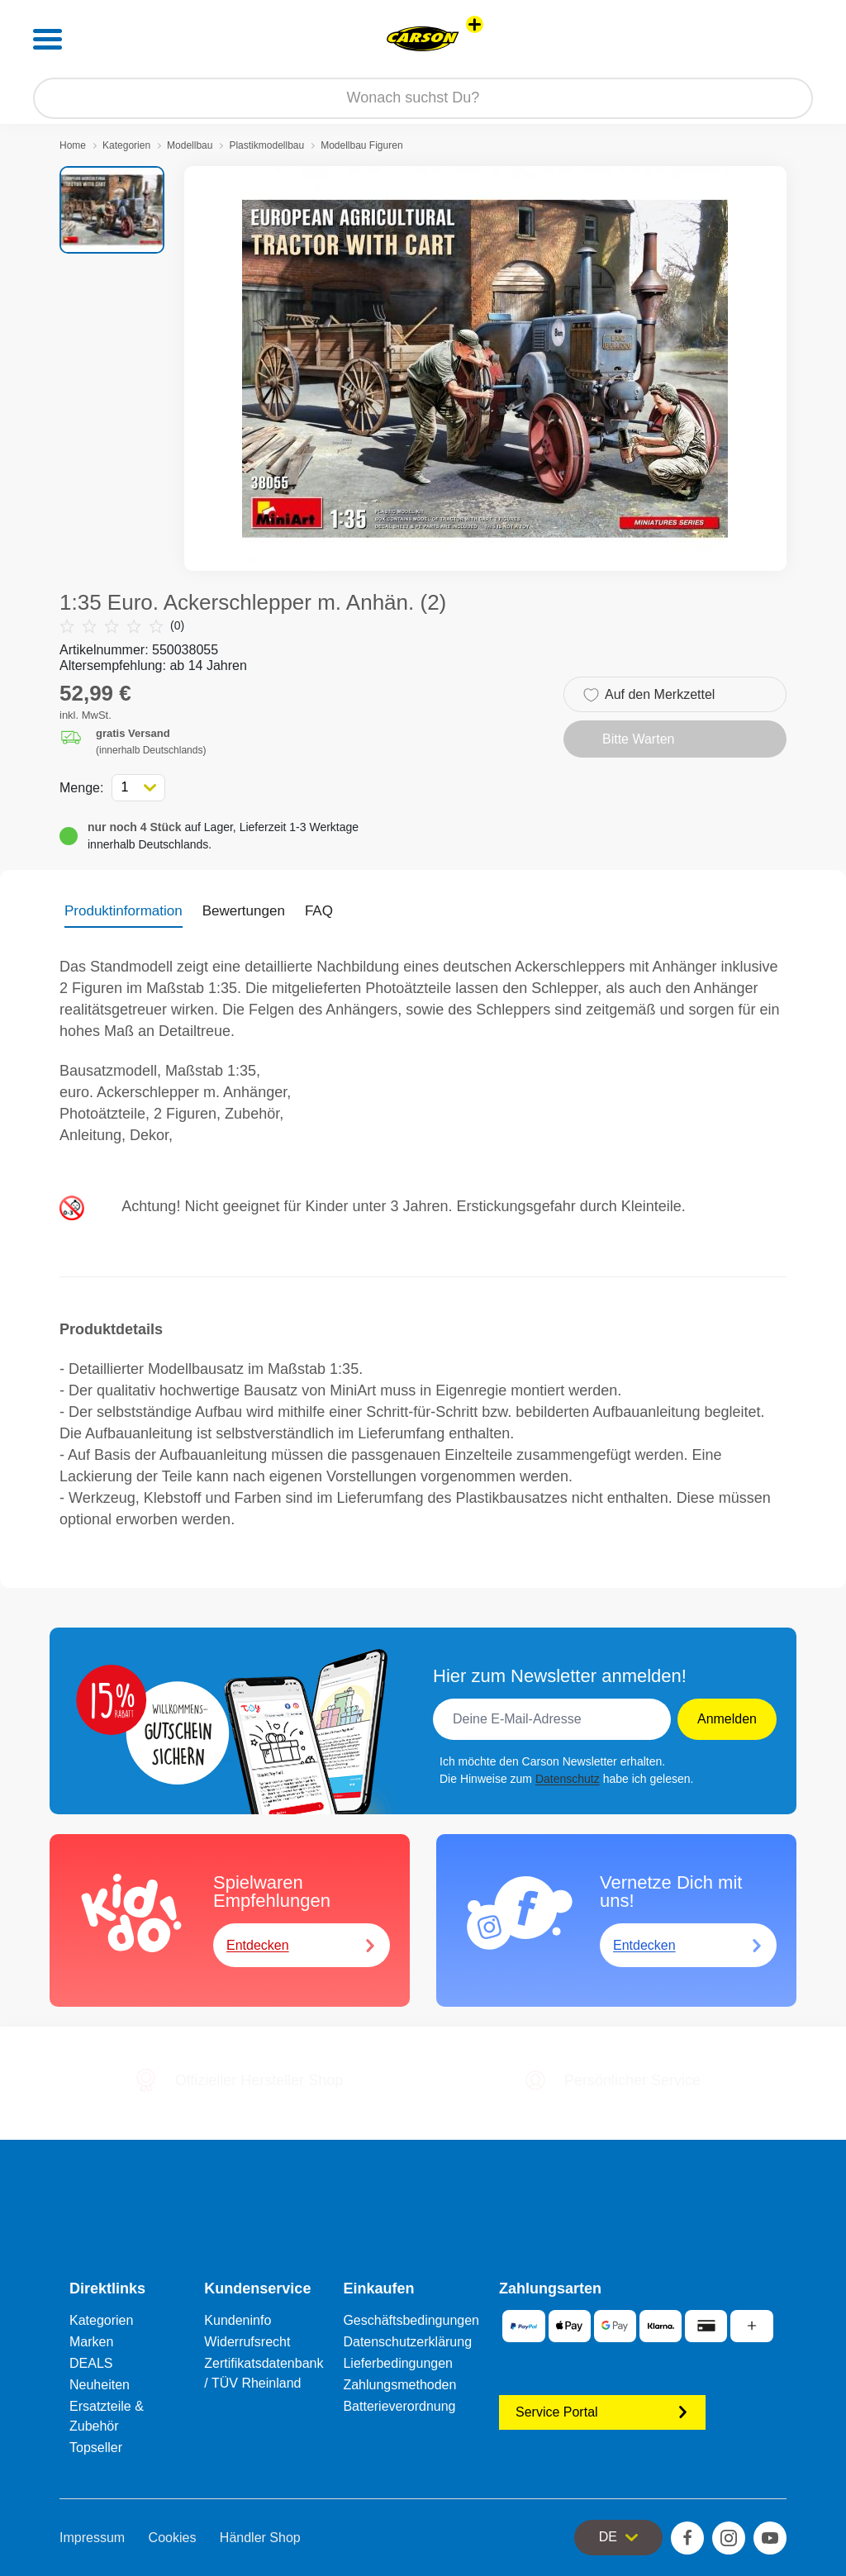 This screenshot has height=2576, width=846. What do you see at coordinates (602, 2412) in the screenshot?
I see `Service Portal` at bounding box center [602, 2412].